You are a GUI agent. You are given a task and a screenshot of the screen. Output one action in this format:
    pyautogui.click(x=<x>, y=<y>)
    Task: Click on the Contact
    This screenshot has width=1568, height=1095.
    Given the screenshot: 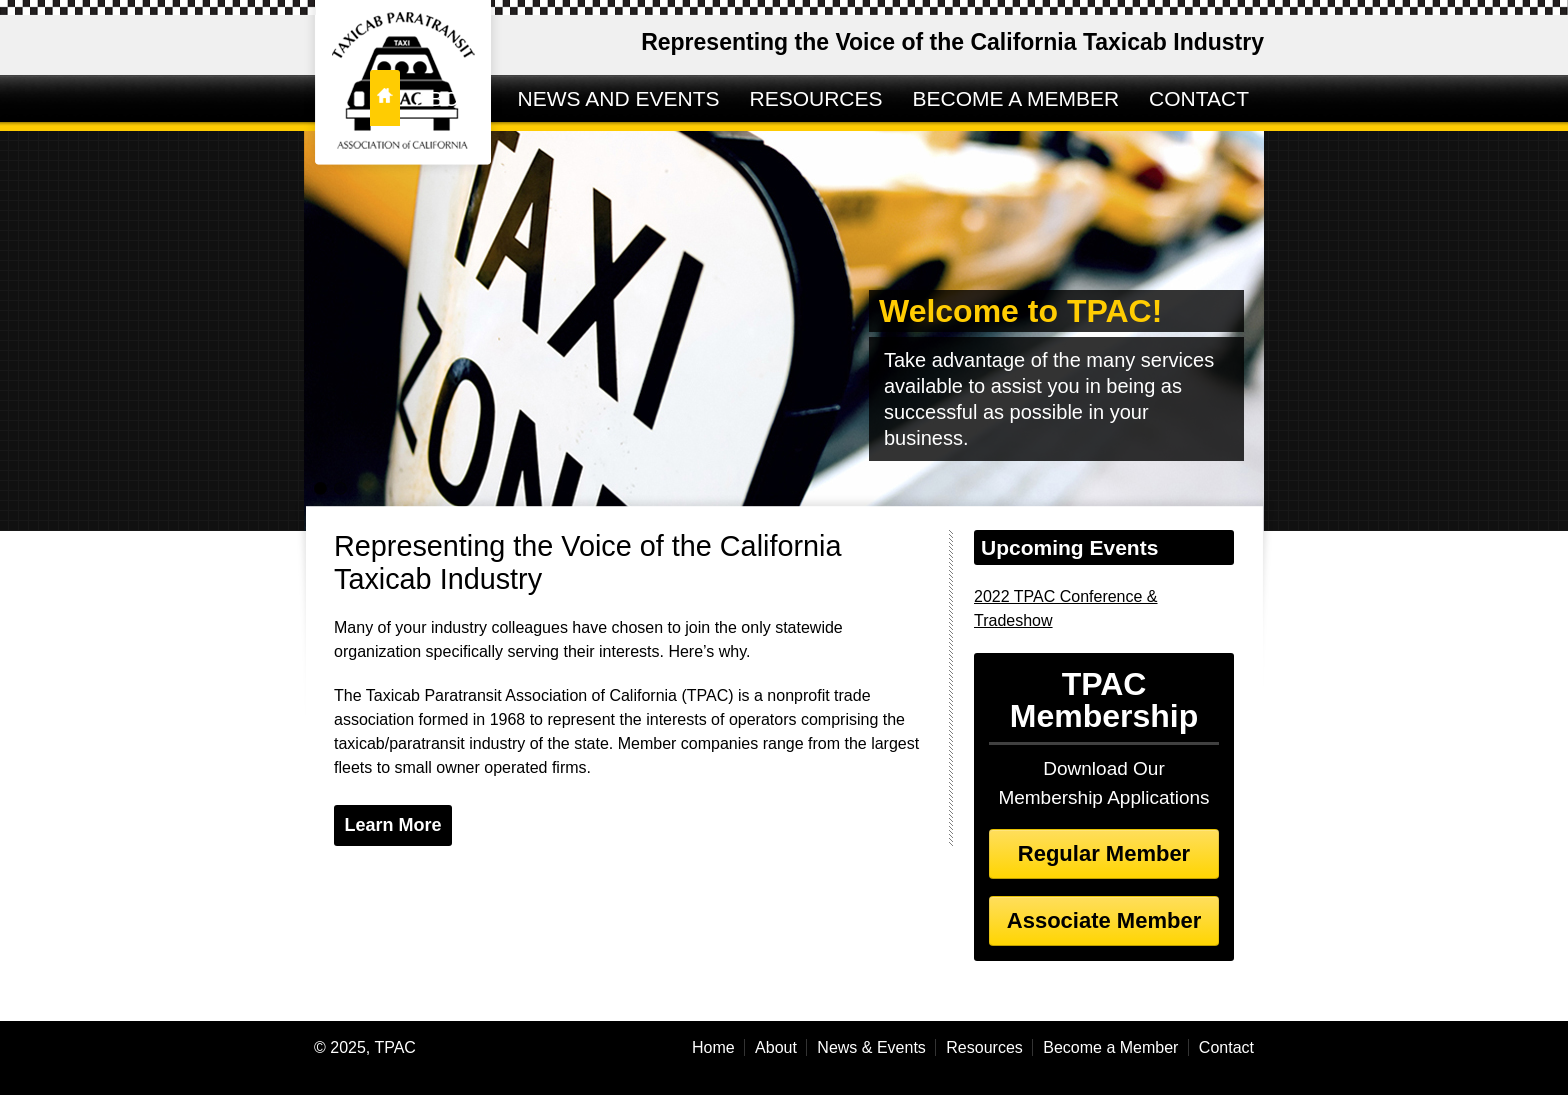 What is the action you would take?
    pyautogui.click(x=1226, y=1047)
    